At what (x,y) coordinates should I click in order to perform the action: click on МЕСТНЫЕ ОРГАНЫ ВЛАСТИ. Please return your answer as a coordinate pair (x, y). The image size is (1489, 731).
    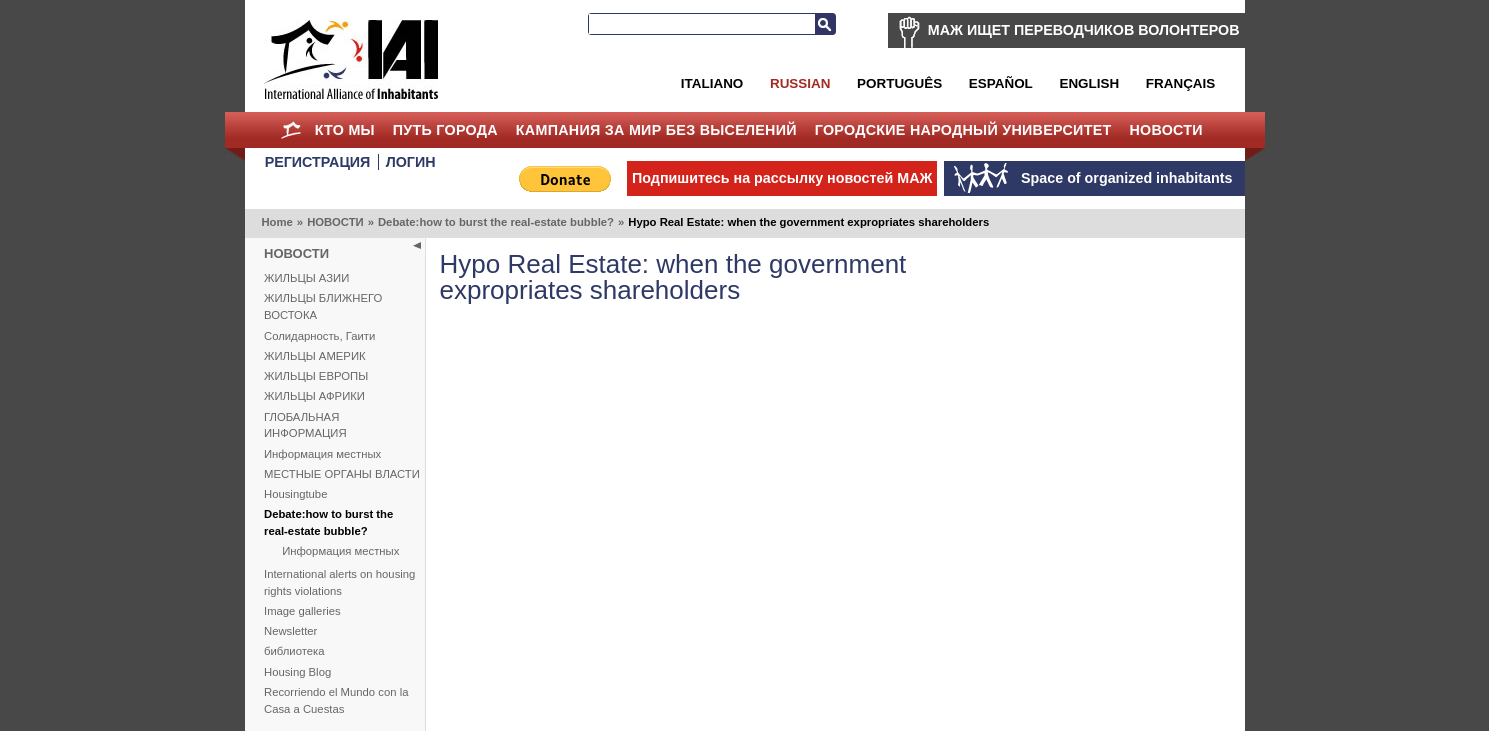
    Looking at the image, I should click on (342, 474).